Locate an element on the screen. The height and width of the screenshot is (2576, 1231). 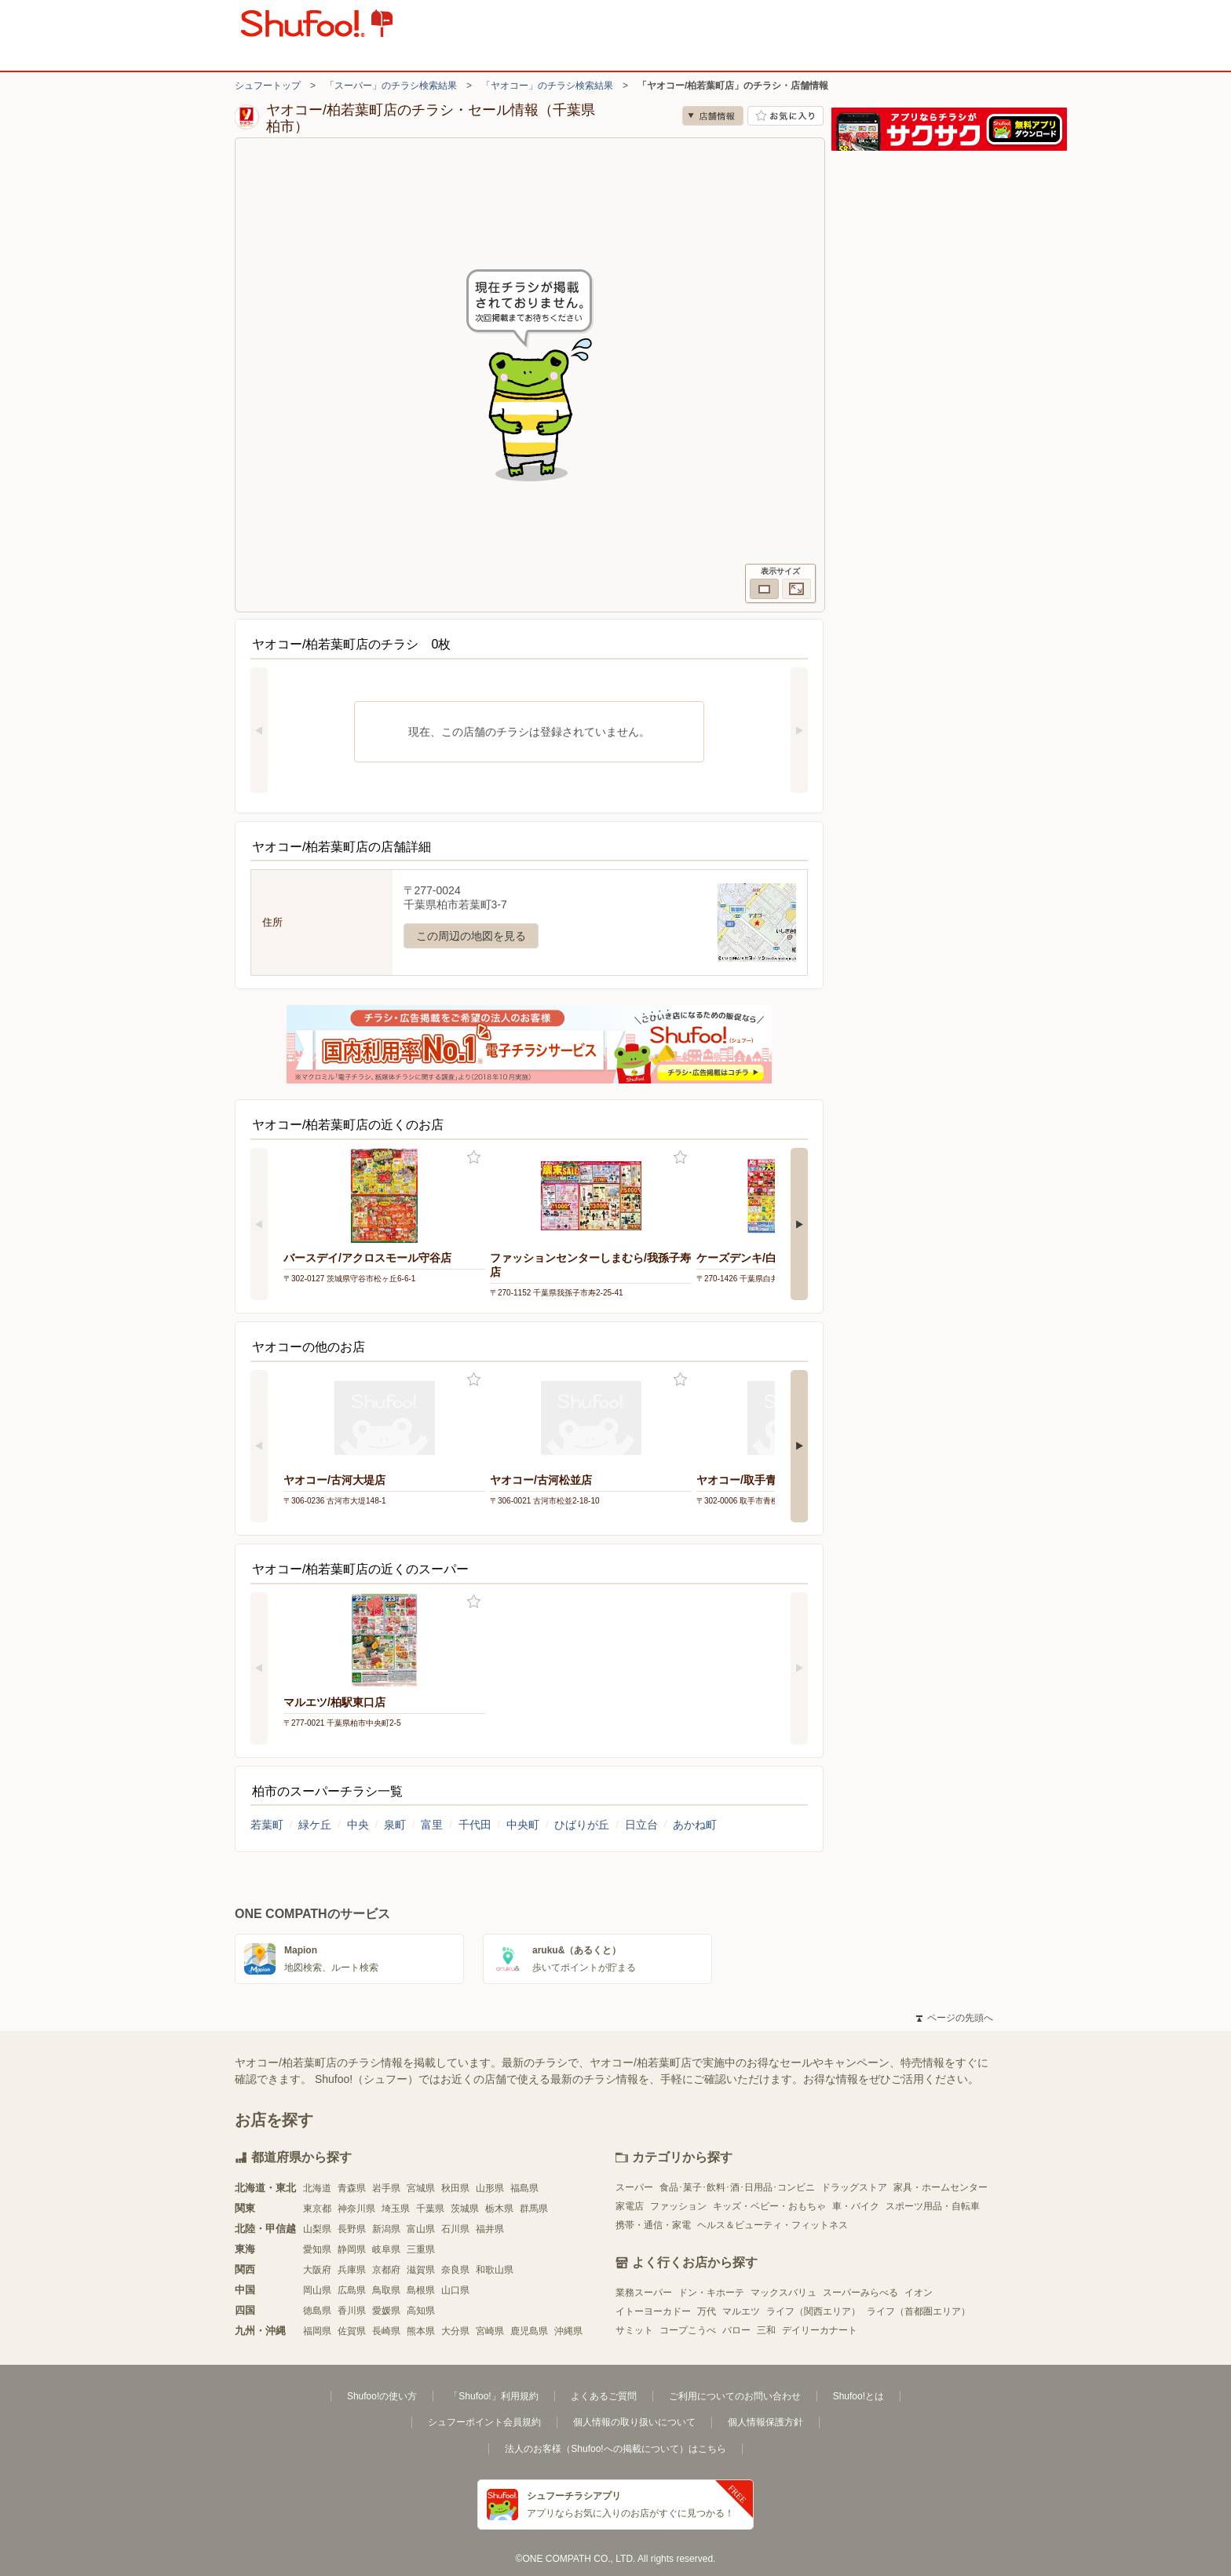
石川県 is located at coordinates (455, 2228).